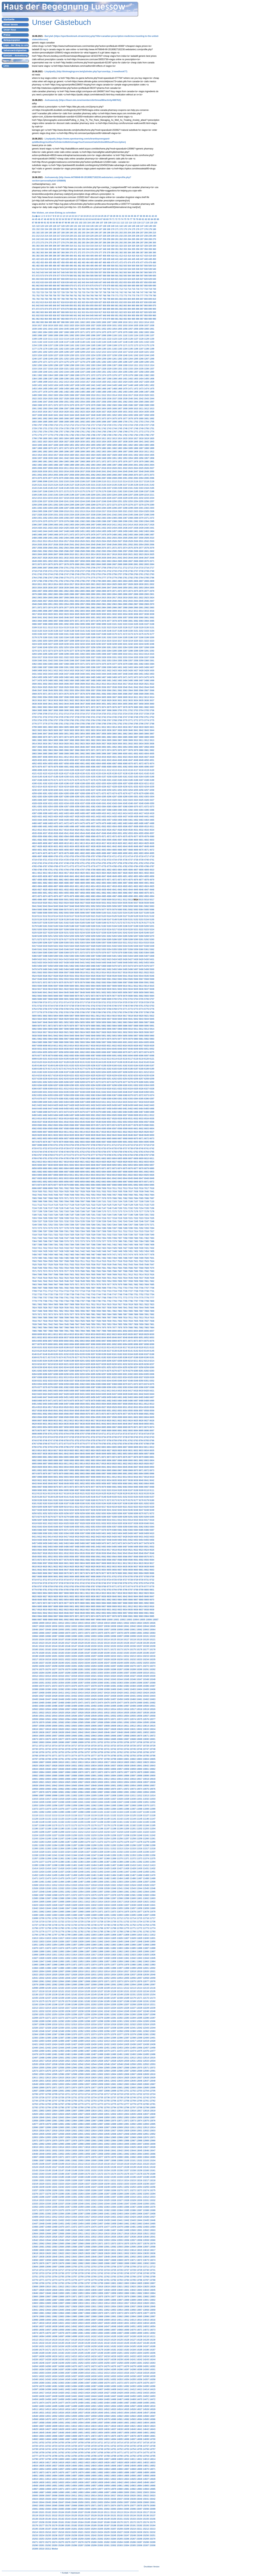  I want to click on 1974, so click(114, 461).